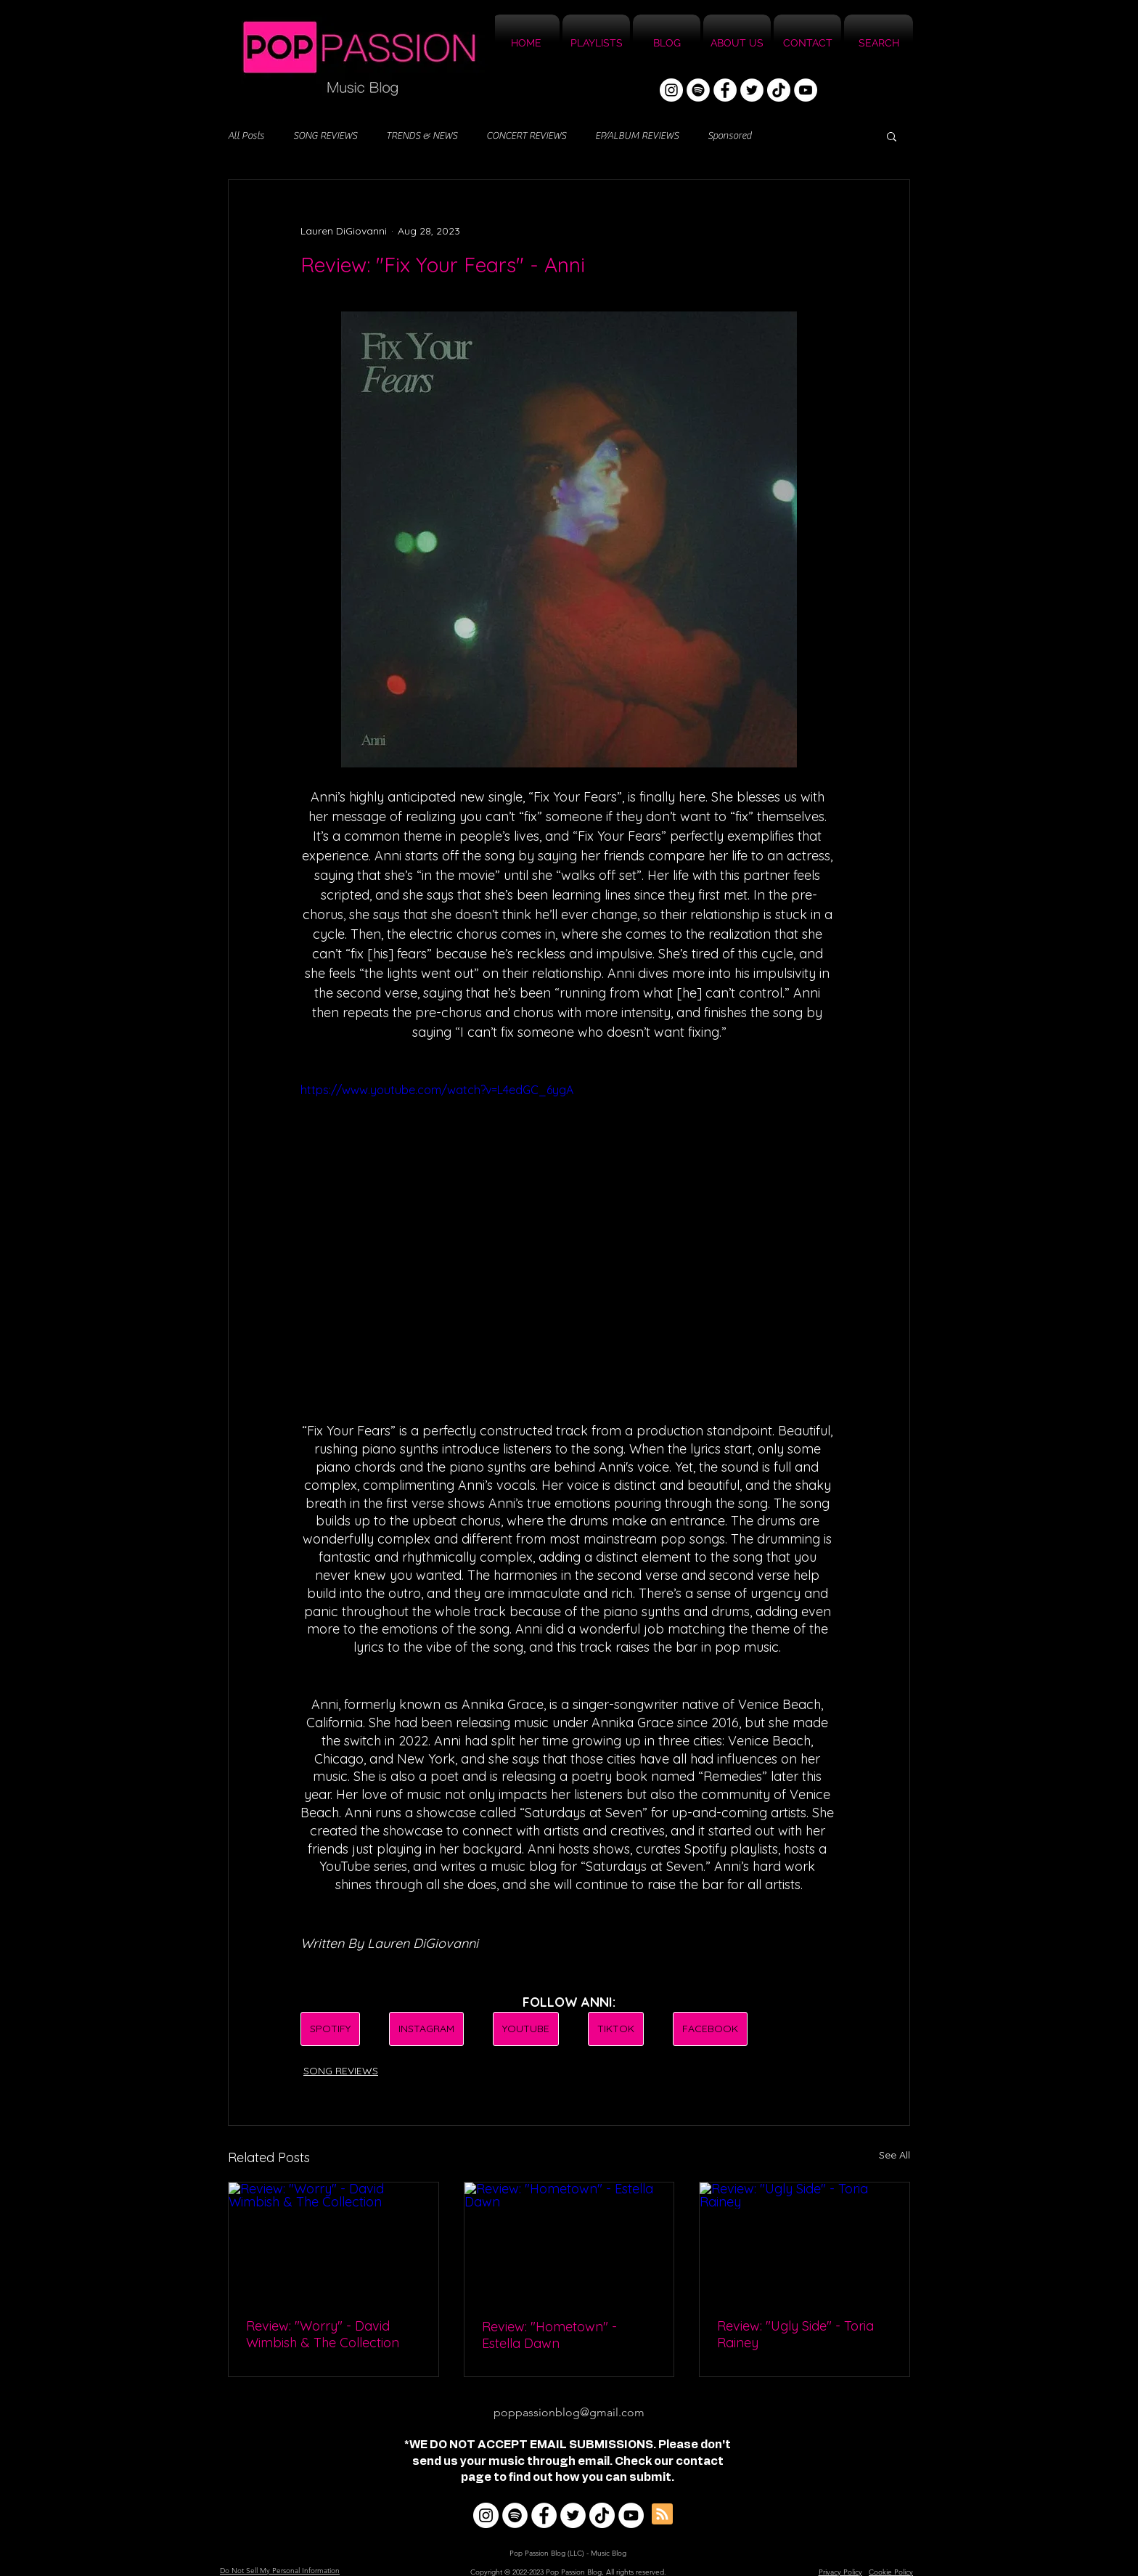 This screenshot has height=2576, width=1138. What do you see at coordinates (795, 2334) in the screenshot?
I see `Review: "Ugly Side" - Toria Rainey` at bounding box center [795, 2334].